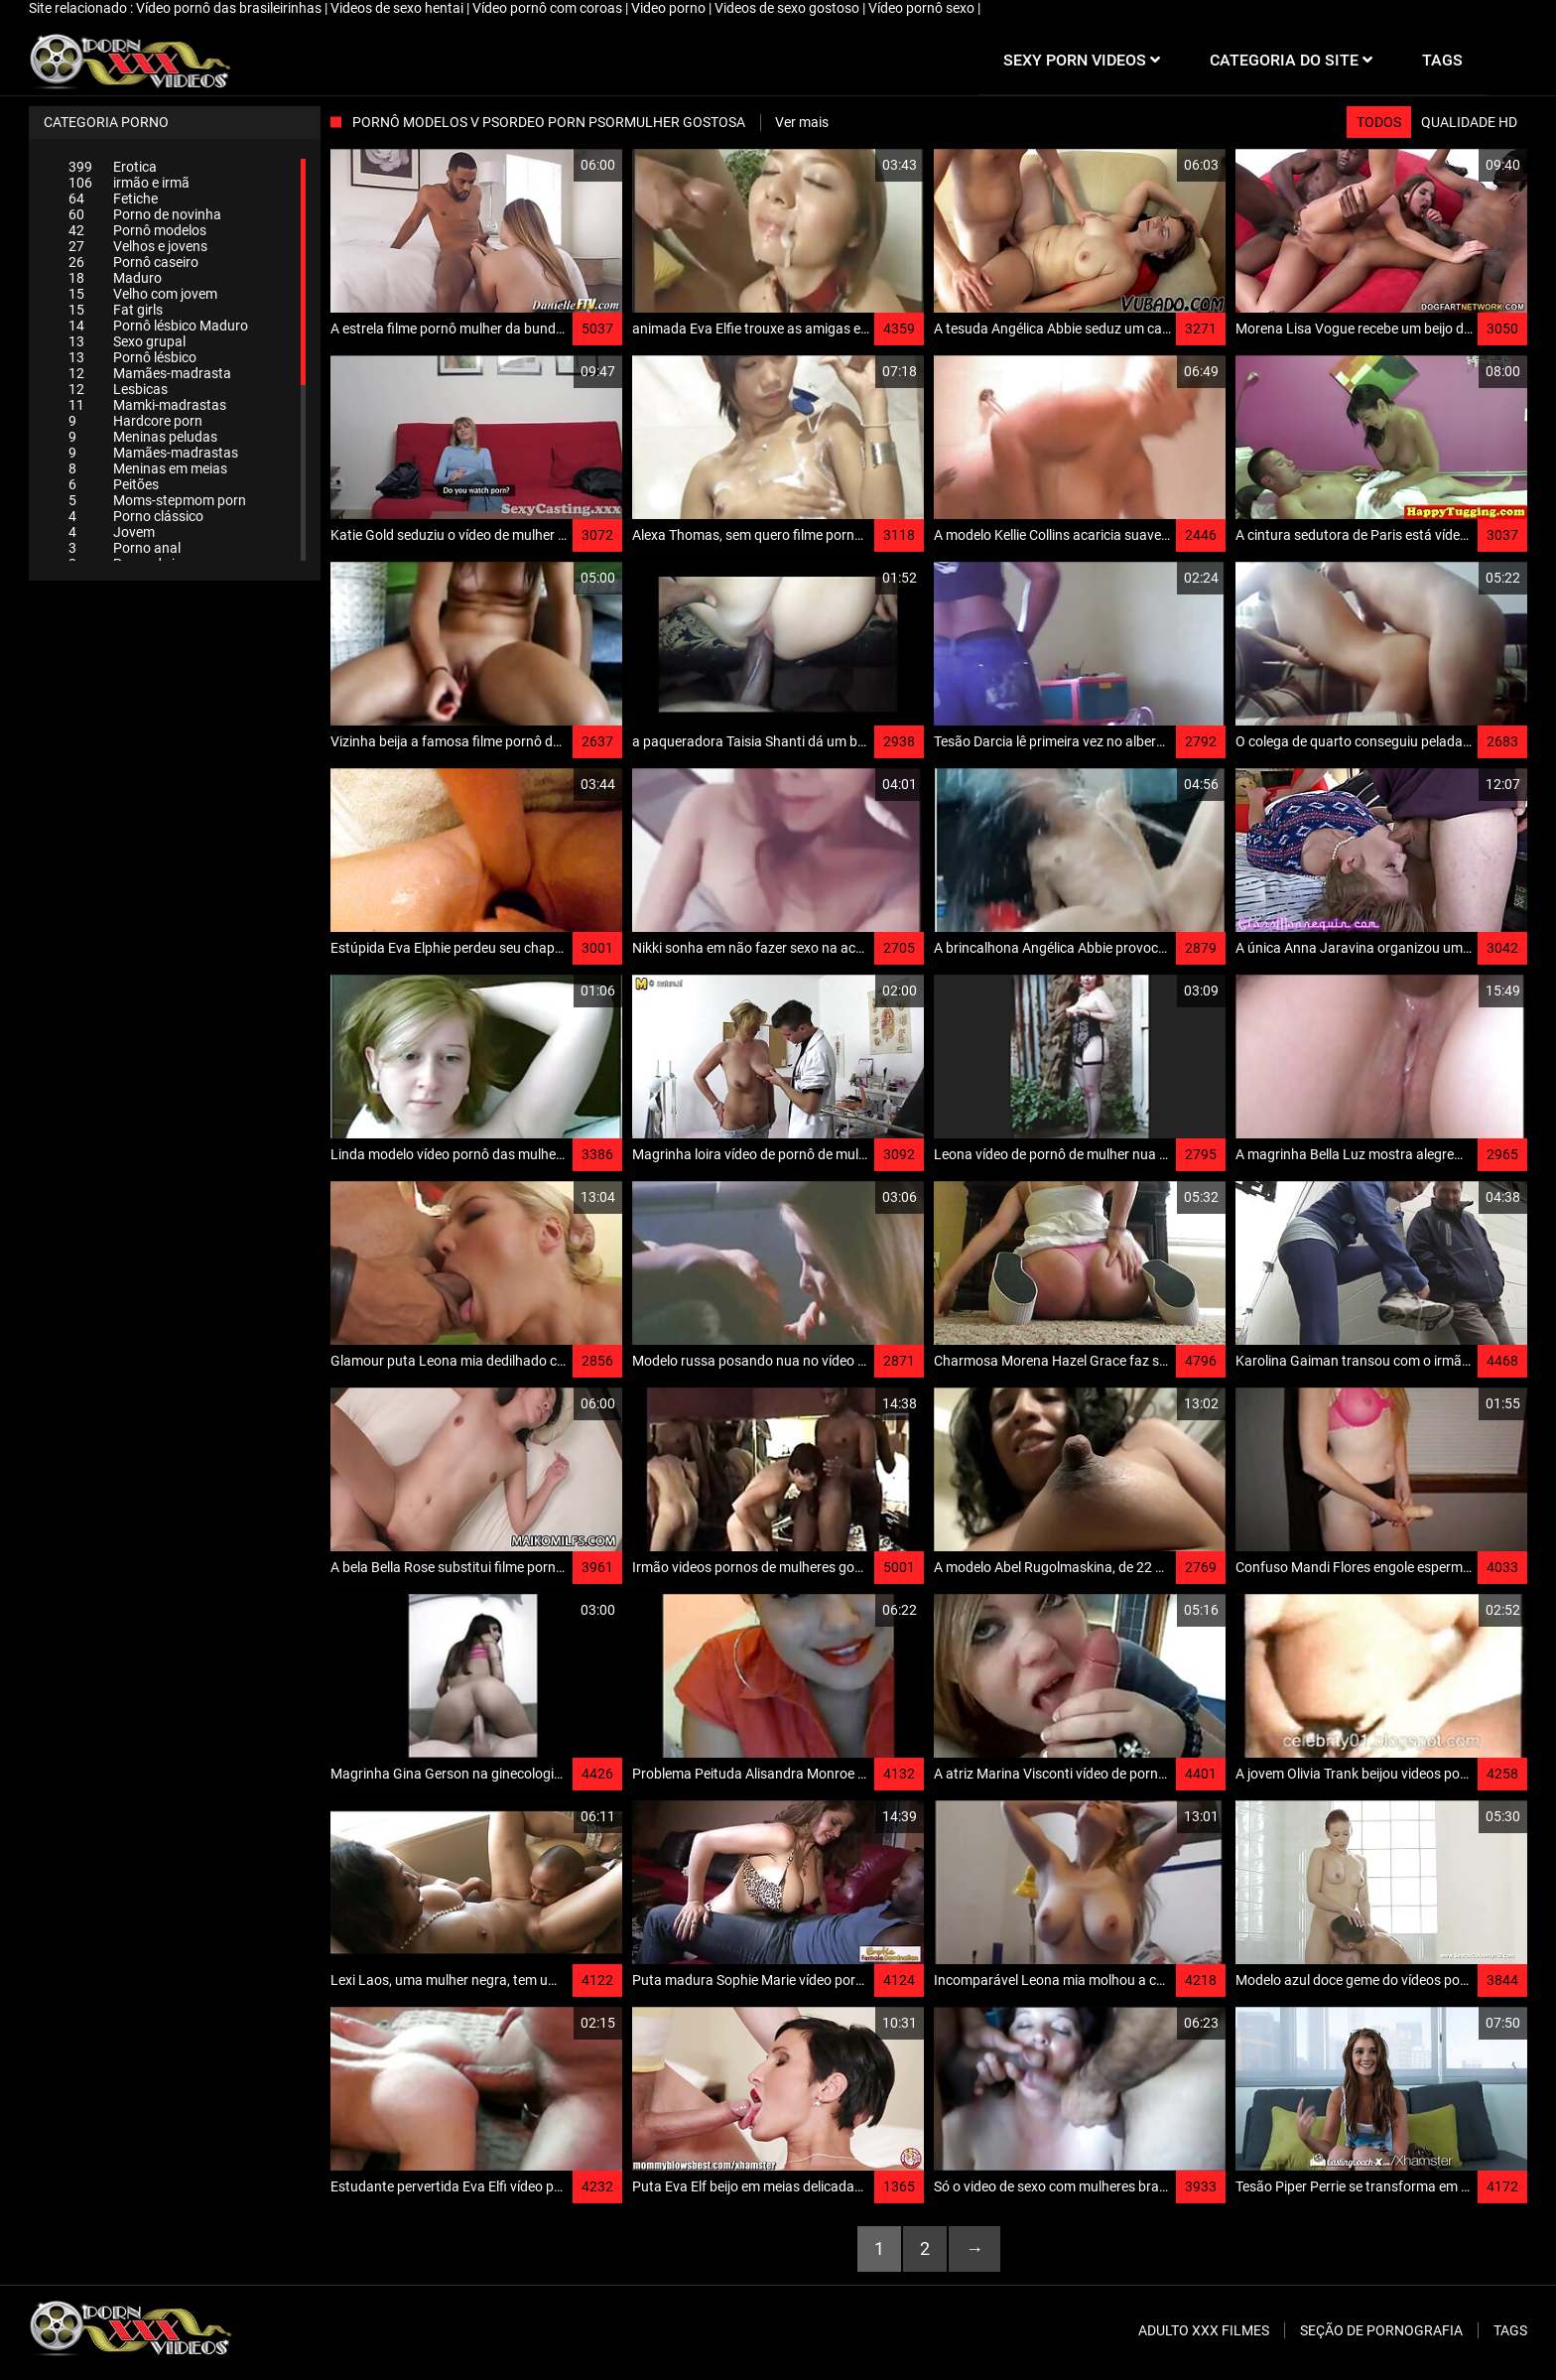 The image size is (1556, 2380). I want to click on Sexo grupal, so click(127, 341).